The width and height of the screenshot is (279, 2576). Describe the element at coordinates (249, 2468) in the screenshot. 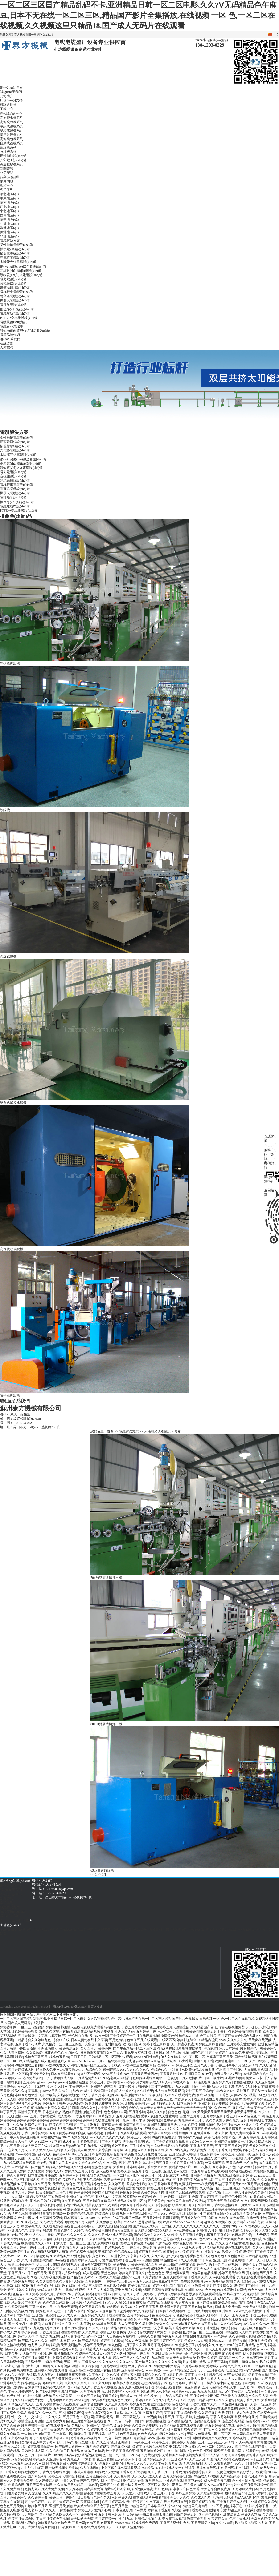

I see `99视频九九热` at that location.